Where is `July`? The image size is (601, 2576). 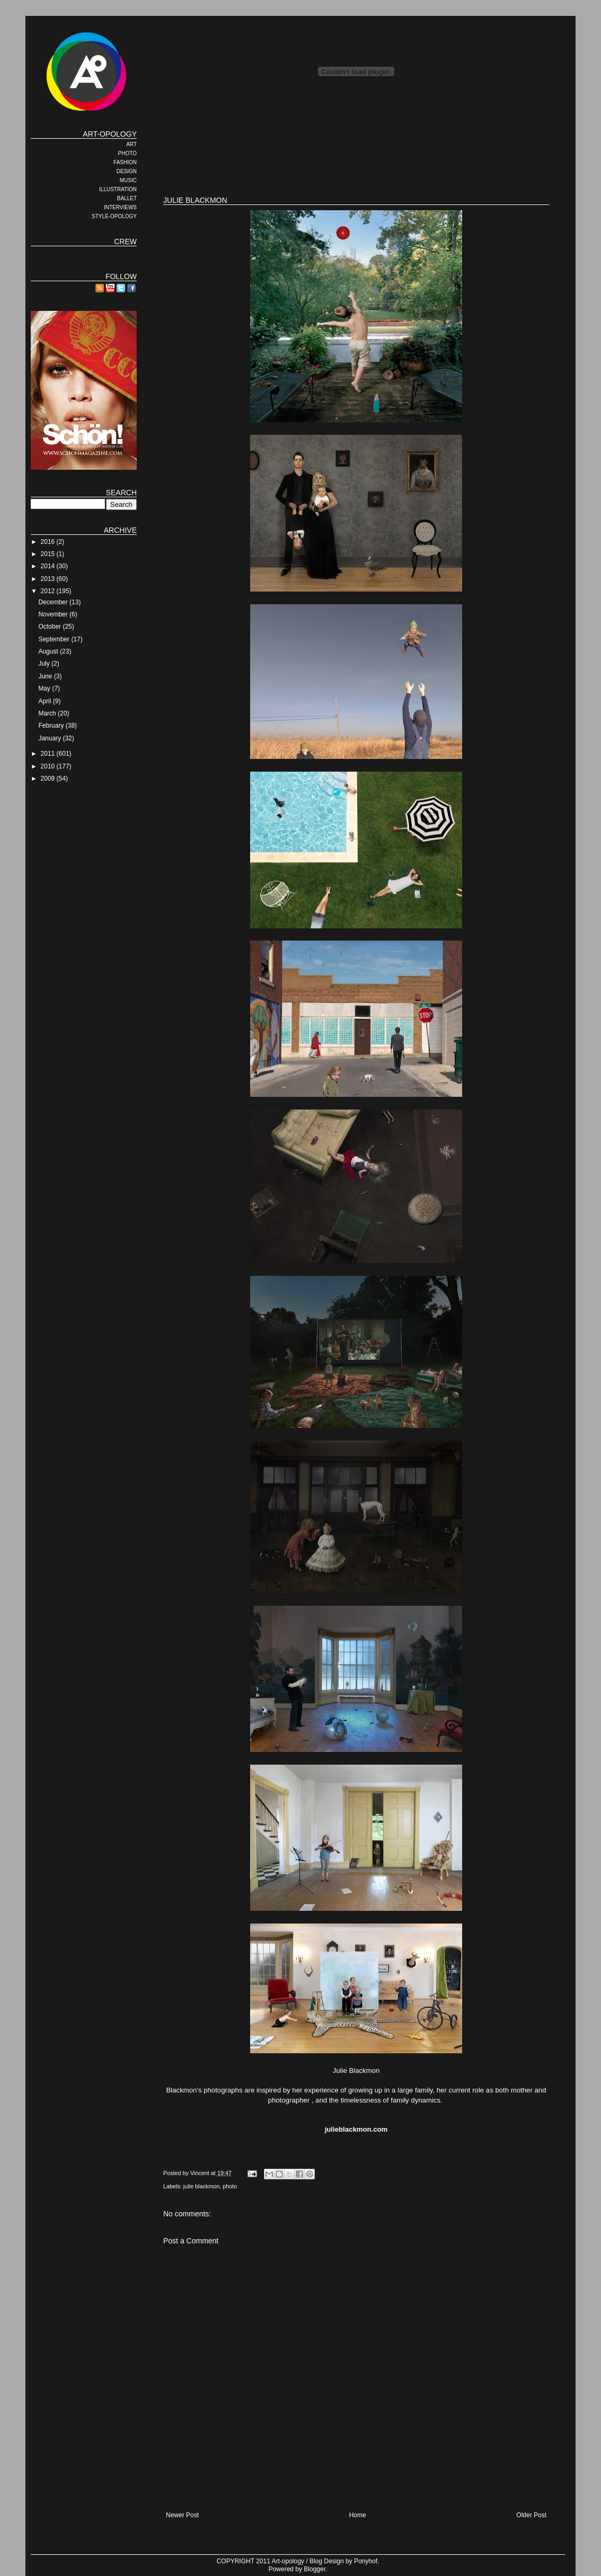 July is located at coordinates (44, 663).